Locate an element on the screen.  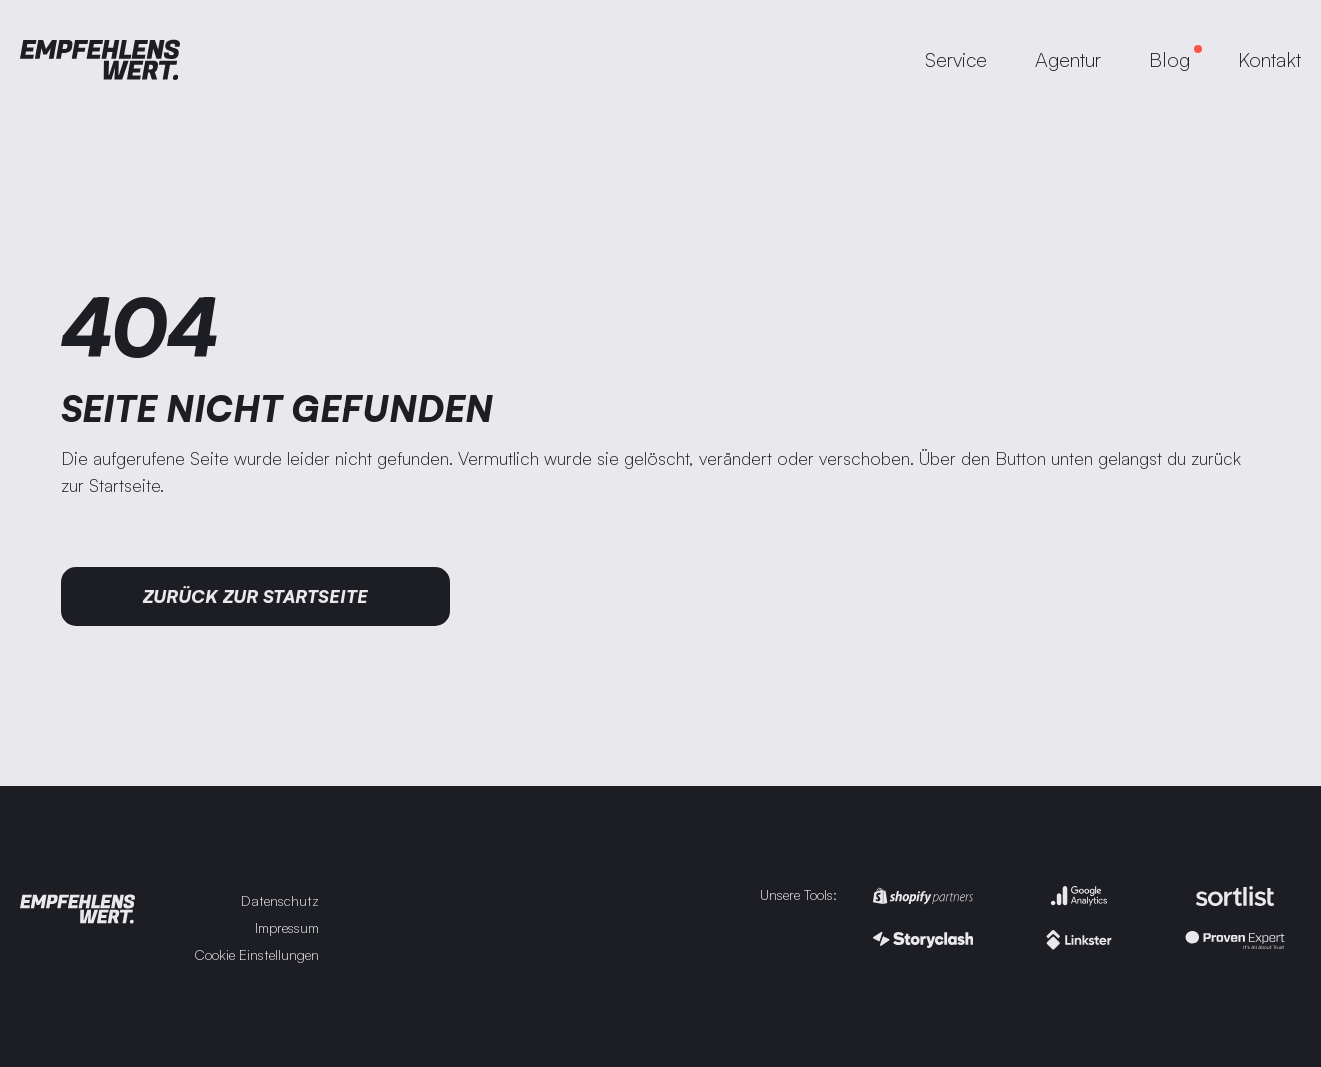
Service is located at coordinates (956, 59).